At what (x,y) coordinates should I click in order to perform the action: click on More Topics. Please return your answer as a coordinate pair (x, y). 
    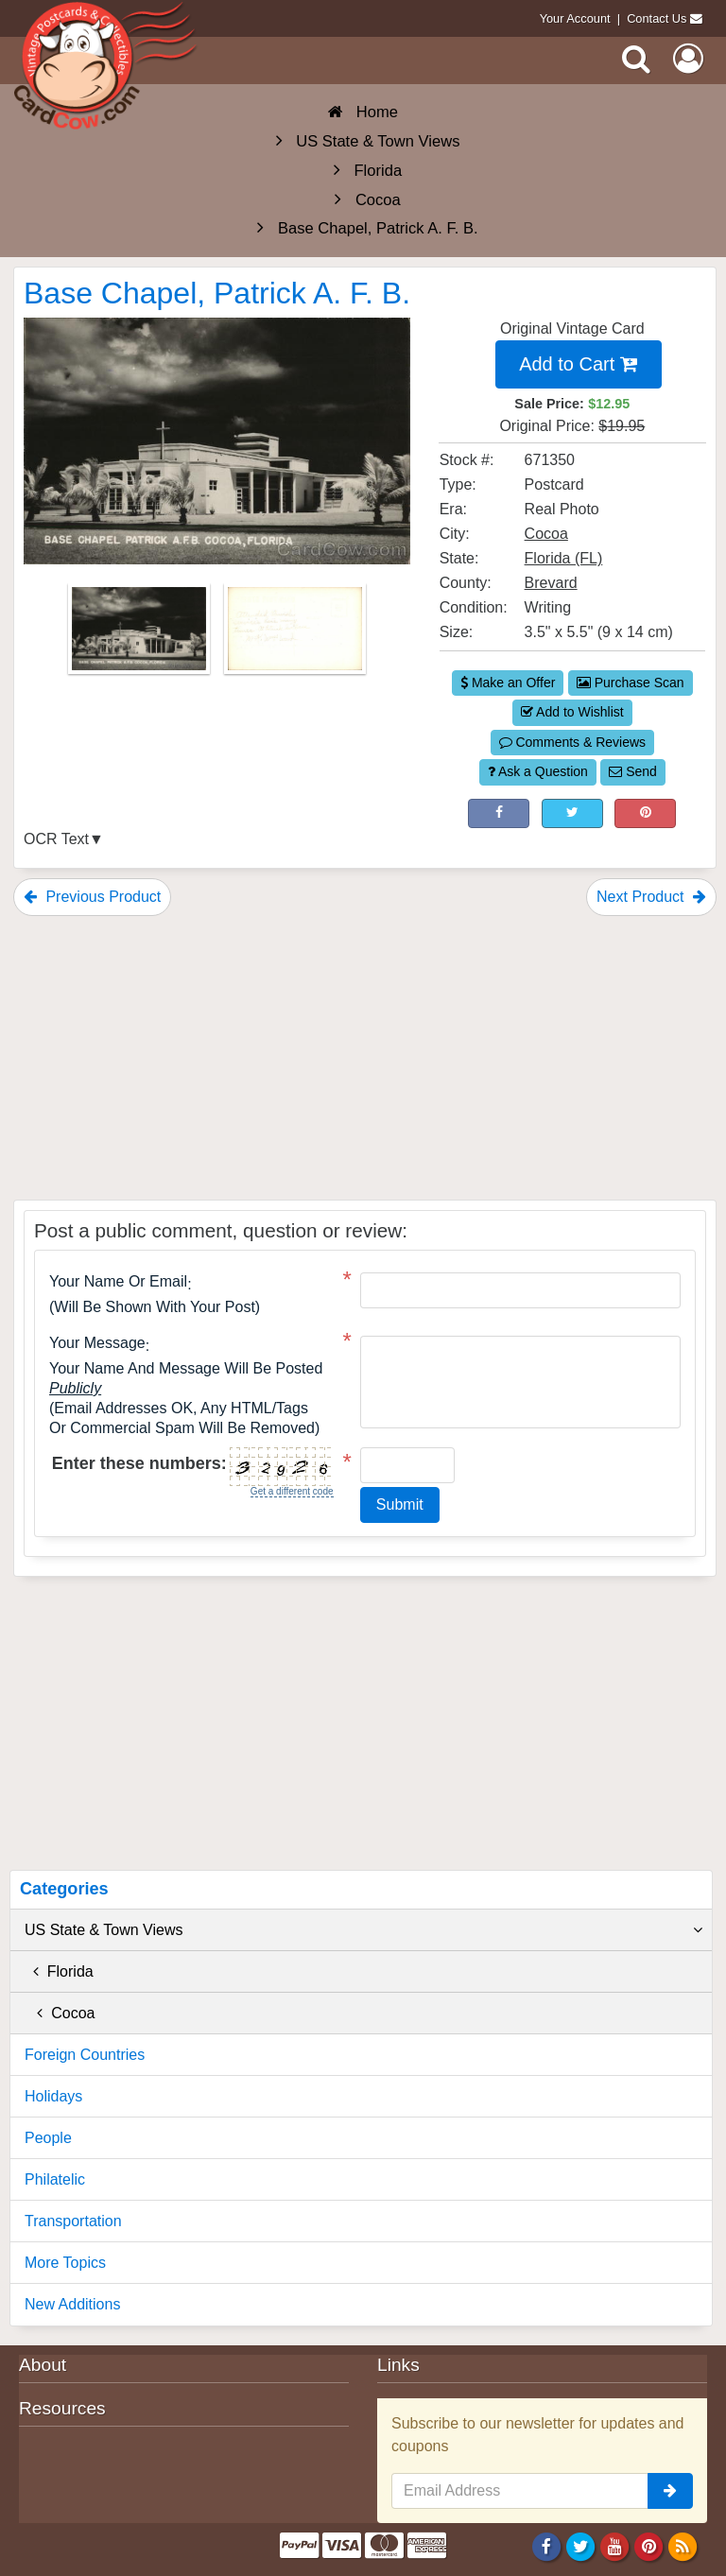
    Looking at the image, I should click on (65, 2263).